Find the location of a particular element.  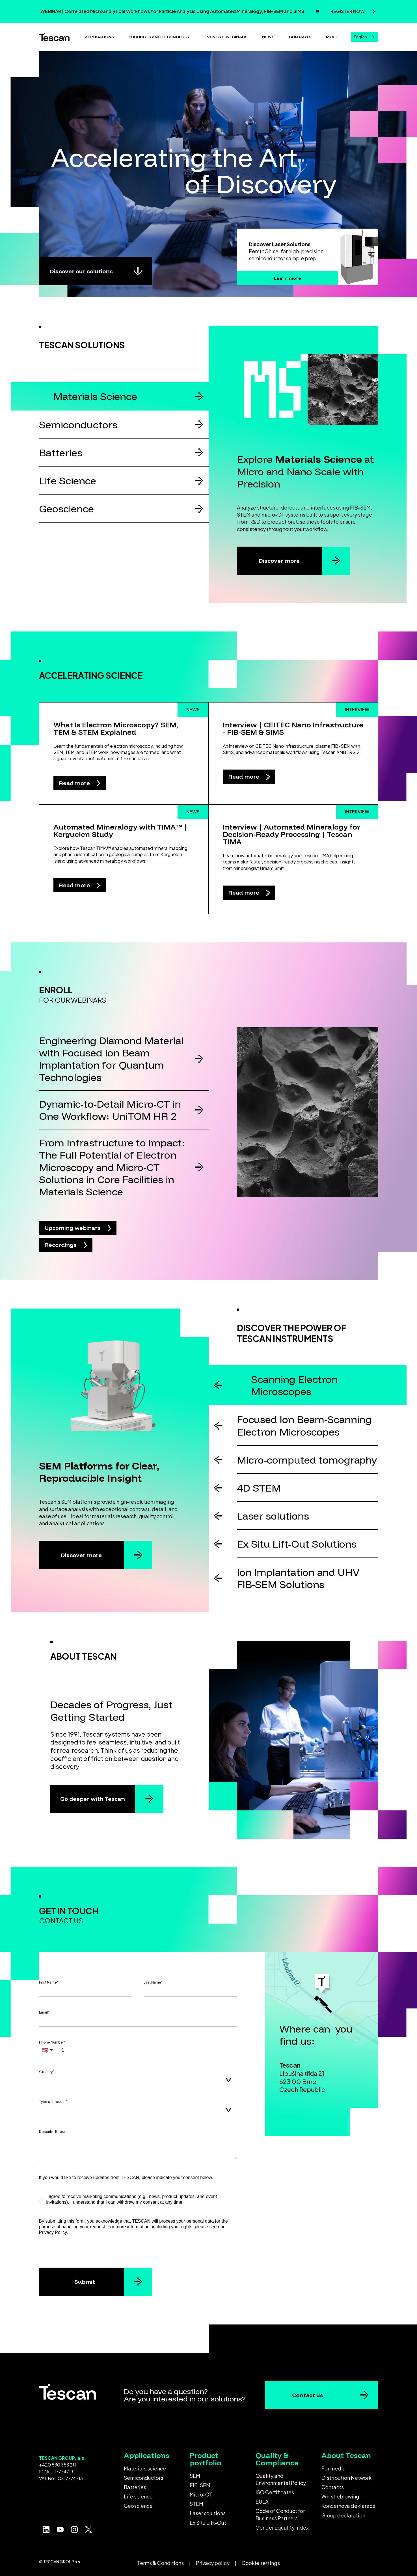

Products and technology is located at coordinates (159, 36).